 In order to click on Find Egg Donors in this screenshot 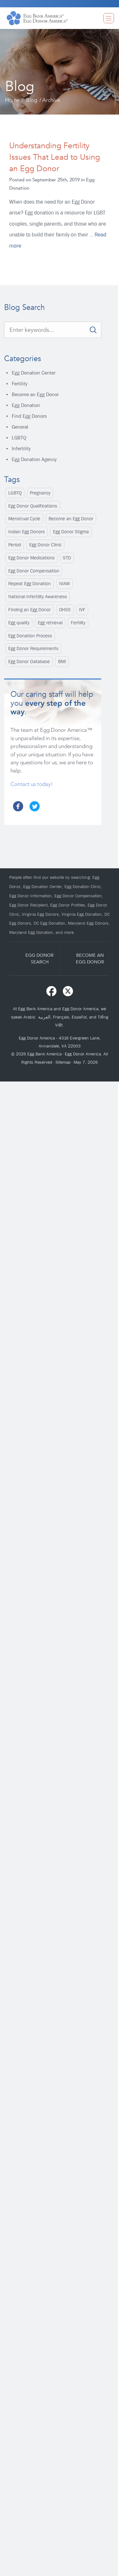, I will do `click(29, 416)`.